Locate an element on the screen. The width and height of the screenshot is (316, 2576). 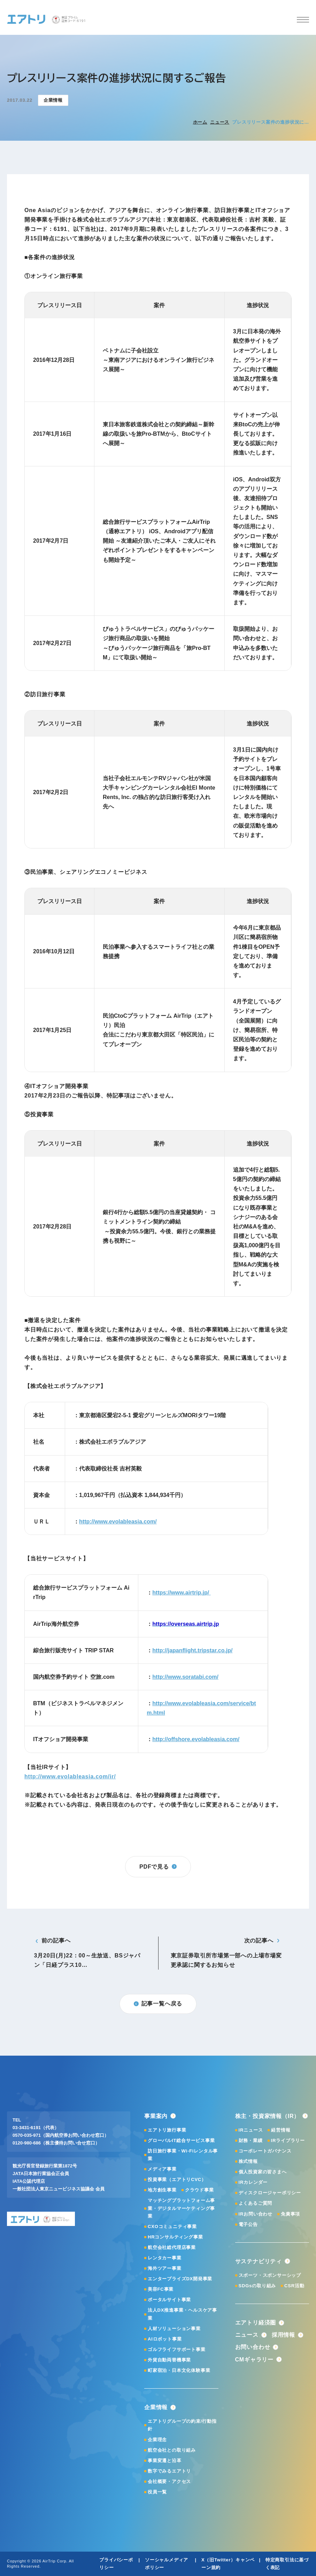
CSR活動 is located at coordinates (294, 2285).